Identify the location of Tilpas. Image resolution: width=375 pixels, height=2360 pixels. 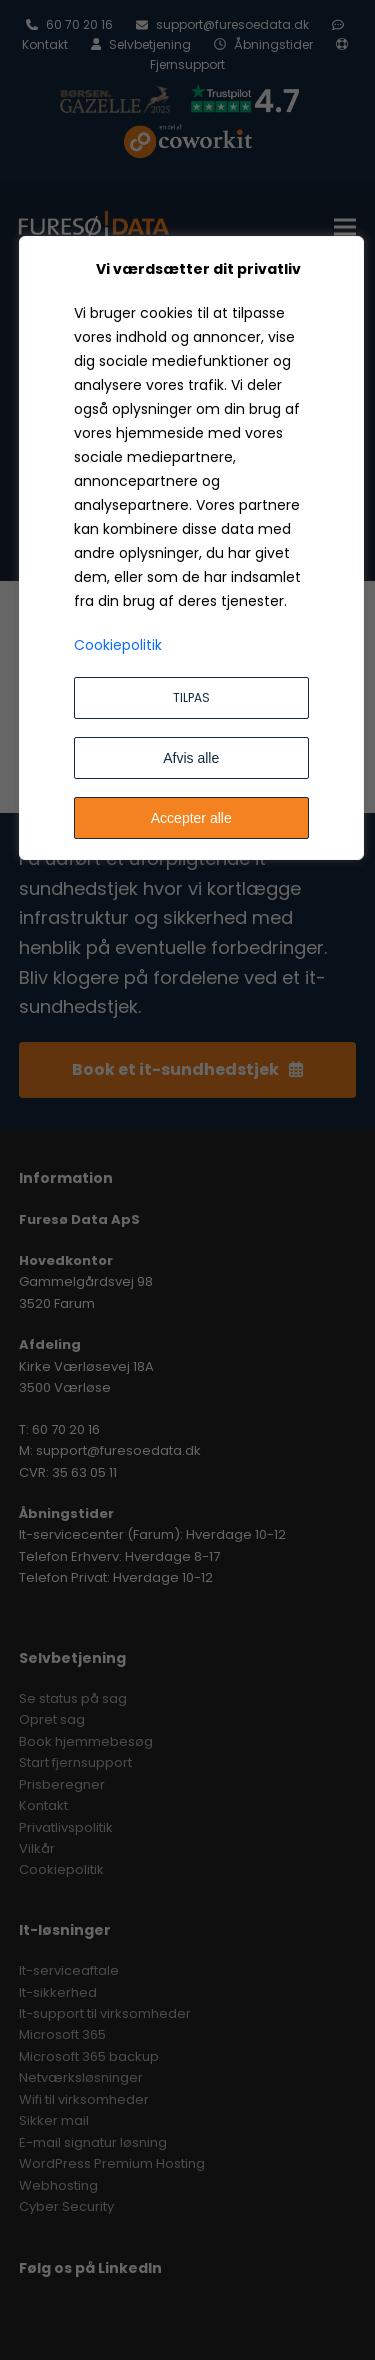
(191, 697).